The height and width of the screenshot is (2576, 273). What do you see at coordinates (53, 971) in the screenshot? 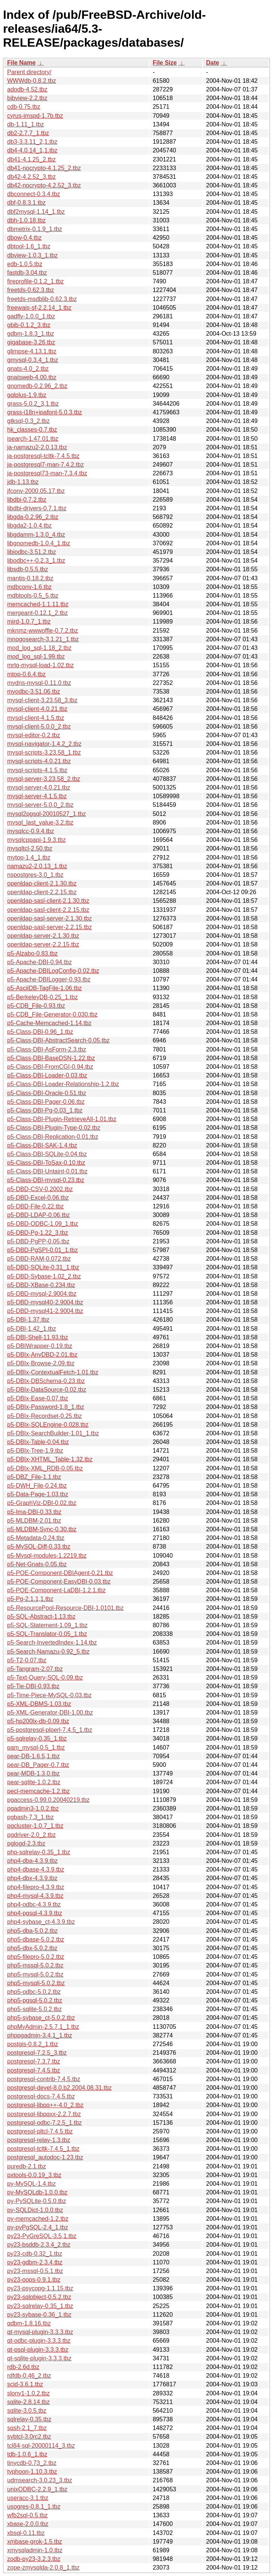
I see `p5-Apache-DBILogConfig-0.02.tbz` at bounding box center [53, 971].